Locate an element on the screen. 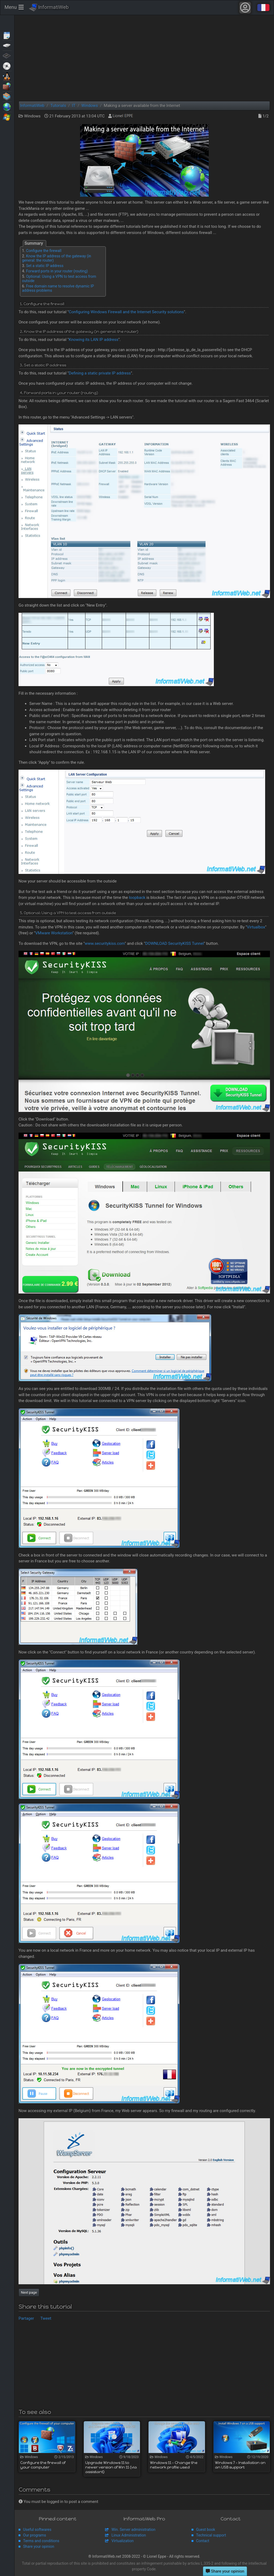 The height and width of the screenshot is (2576, 274). Defining a static private IP address is located at coordinates (100, 373).